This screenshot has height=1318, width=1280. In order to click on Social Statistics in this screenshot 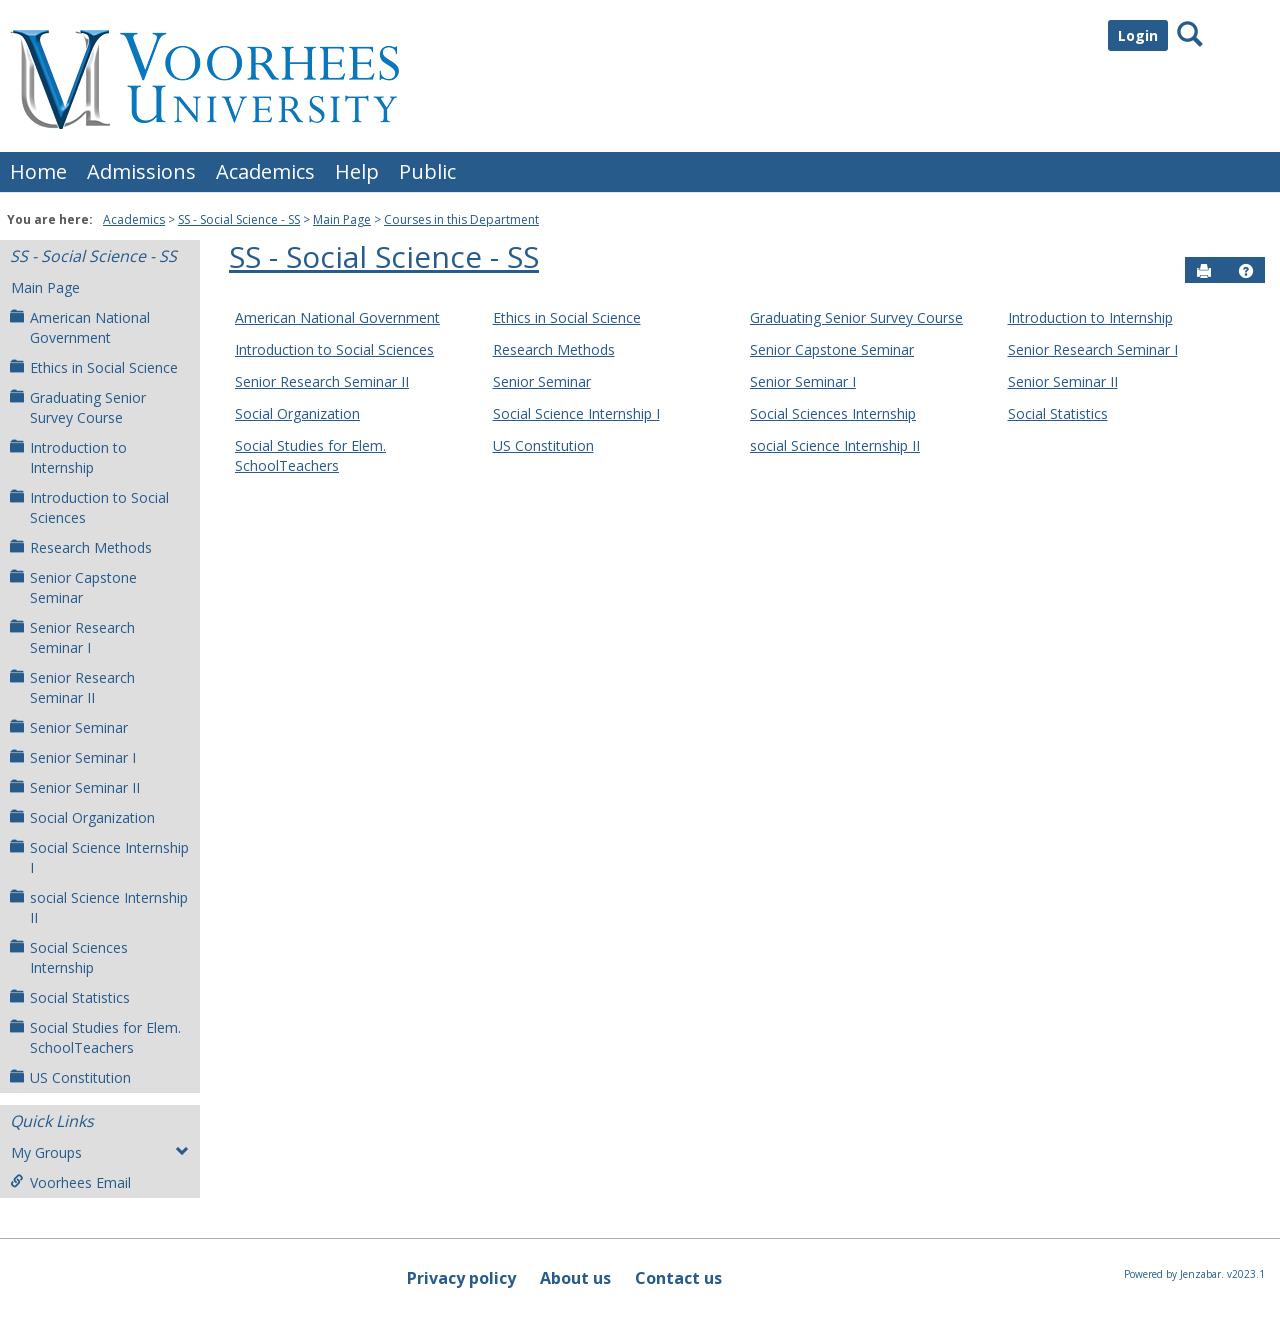, I will do `click(70, 997)`.